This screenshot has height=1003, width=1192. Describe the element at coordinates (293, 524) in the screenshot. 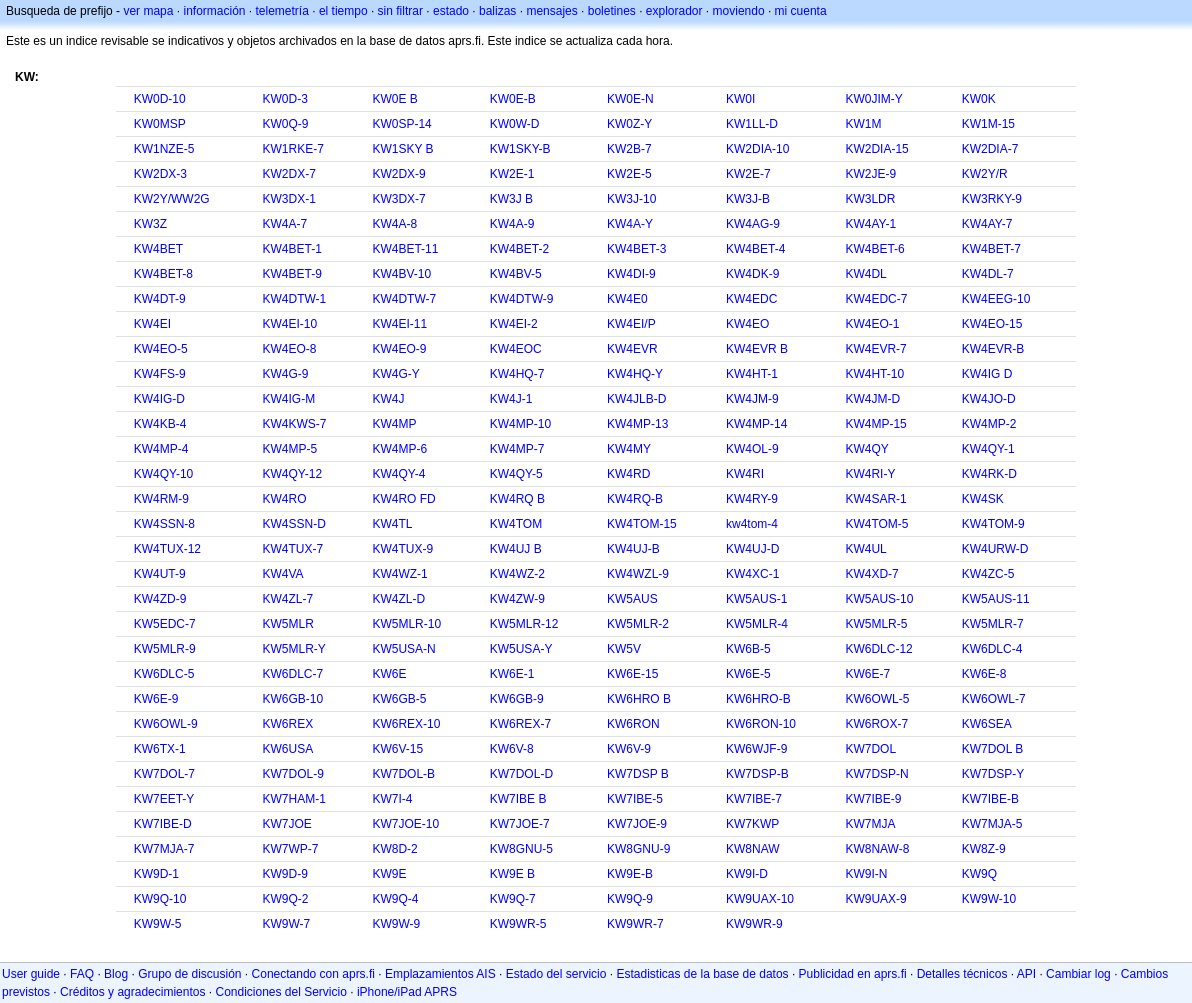

I see `KW4SSN-D` at that location.